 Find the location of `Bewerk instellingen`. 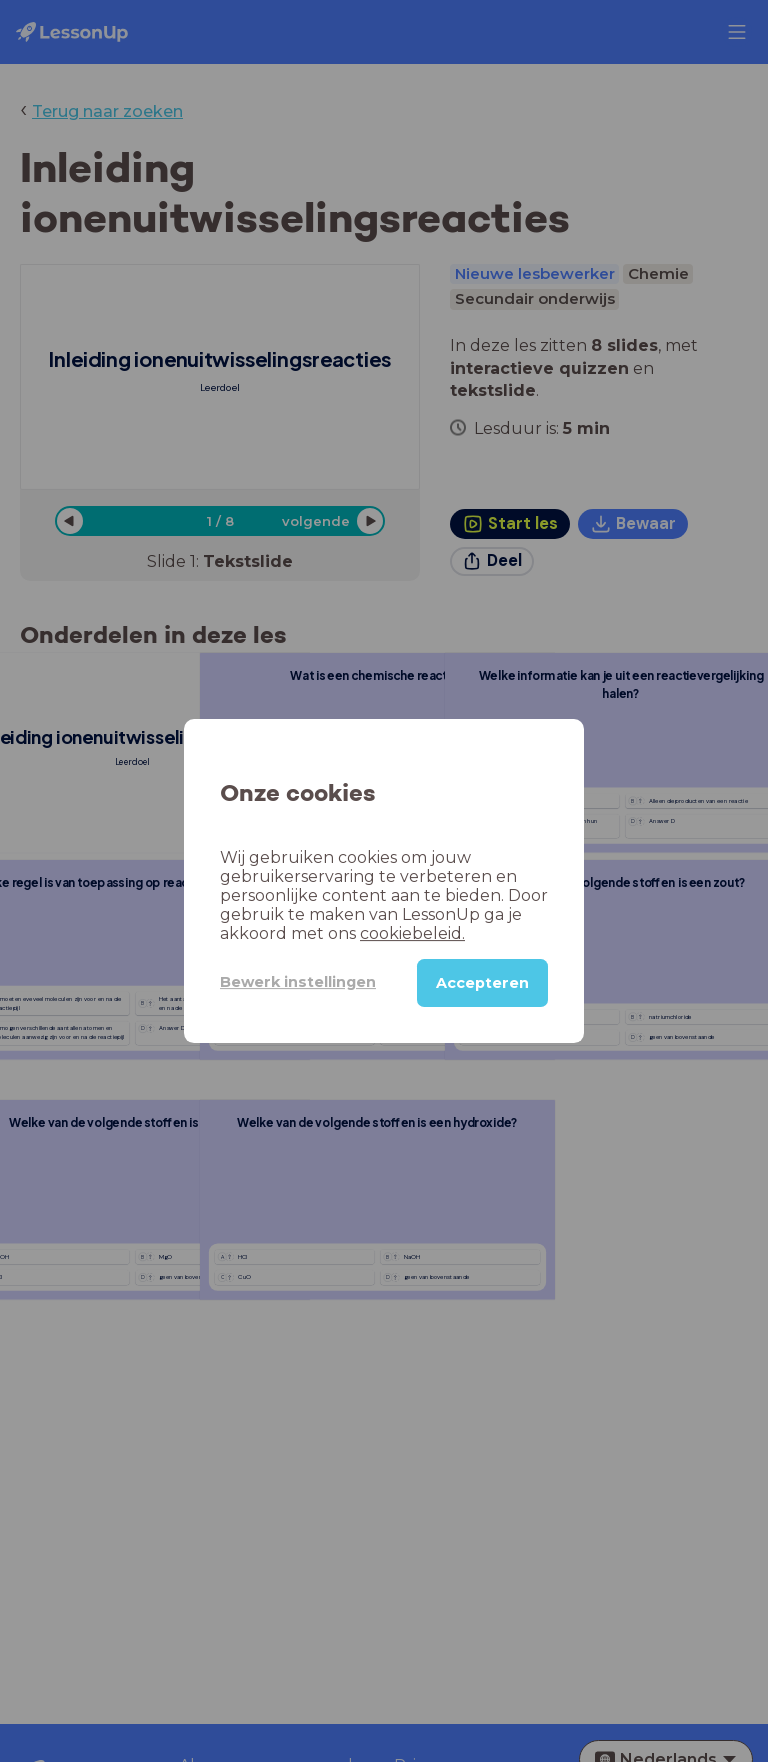

Bewerk instellingen is located at coordinates (298, 982).